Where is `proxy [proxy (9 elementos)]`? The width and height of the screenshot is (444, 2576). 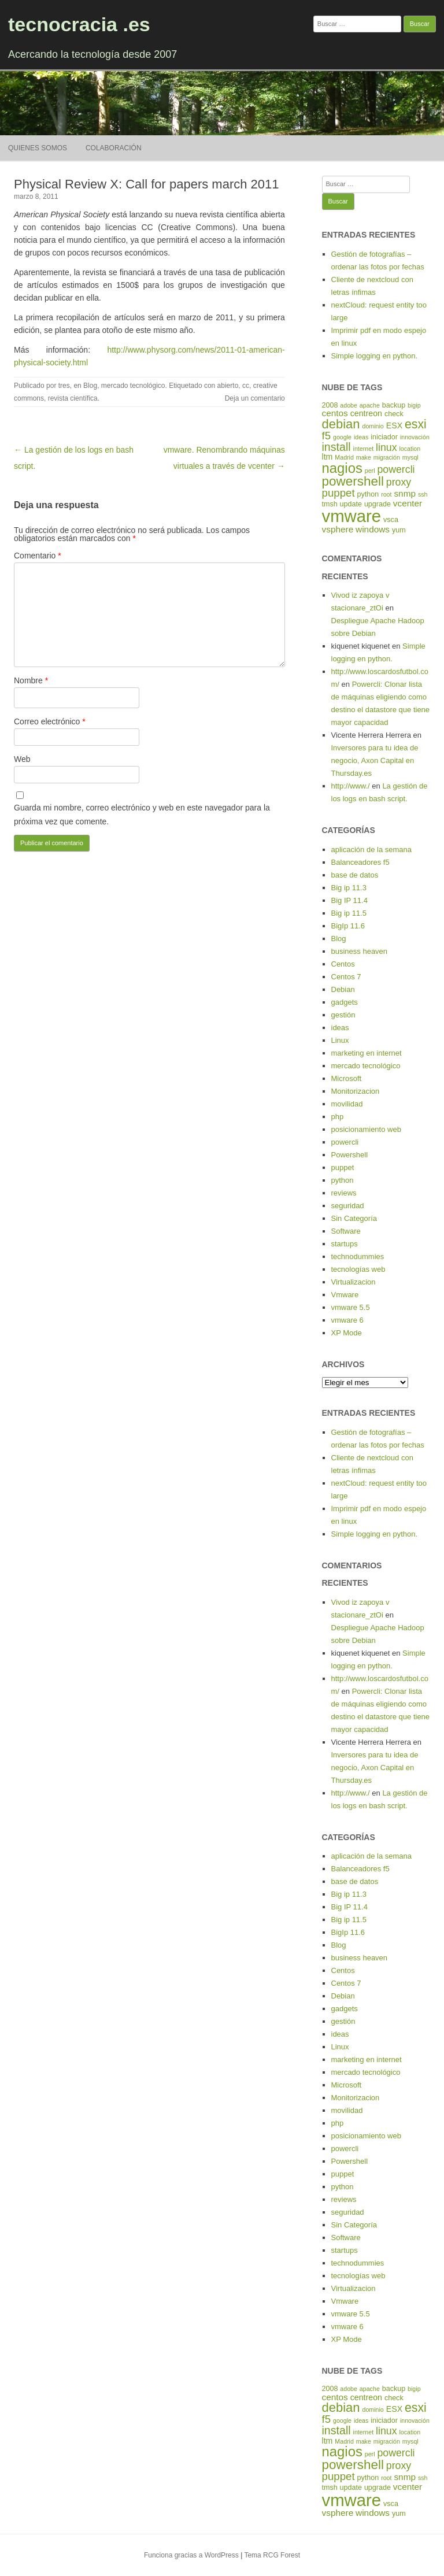
proxy [proxy (9 elementos)] is located at coordinates (398, 482).